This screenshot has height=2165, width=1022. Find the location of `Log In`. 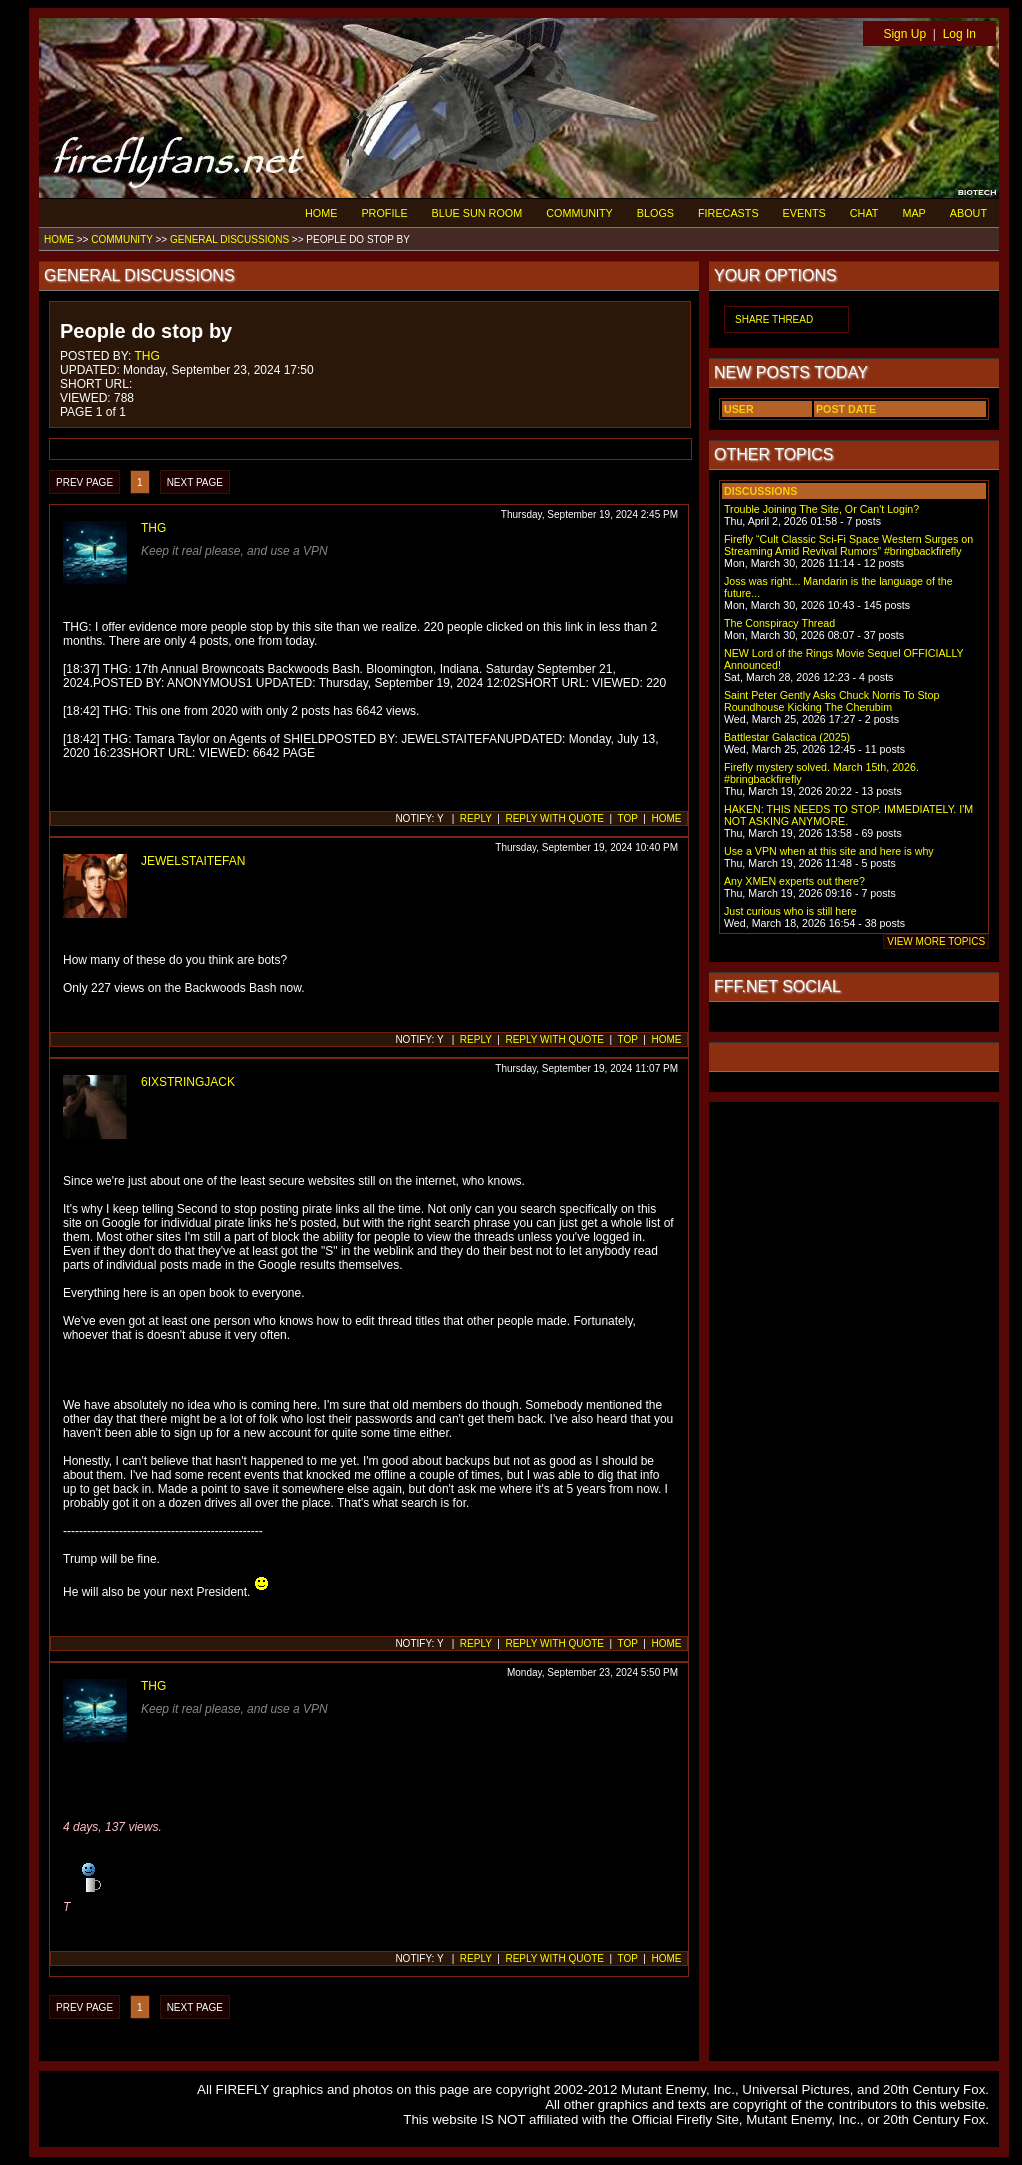

Log In is located at coordinates (959, 34).